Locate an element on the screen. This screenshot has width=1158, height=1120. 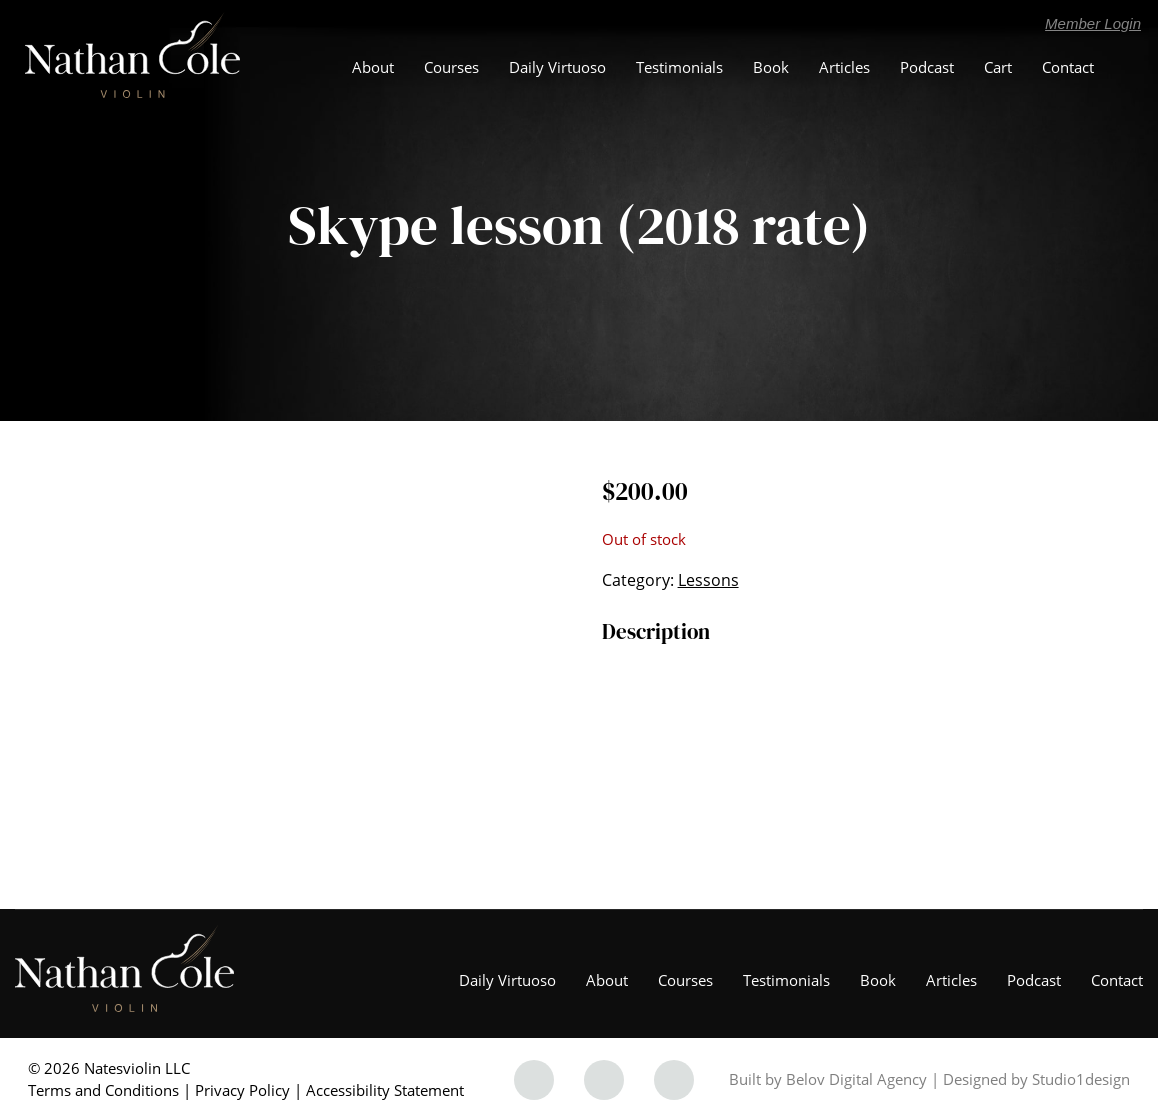
Accessibility Statement is located at coordinates (385, 1090).